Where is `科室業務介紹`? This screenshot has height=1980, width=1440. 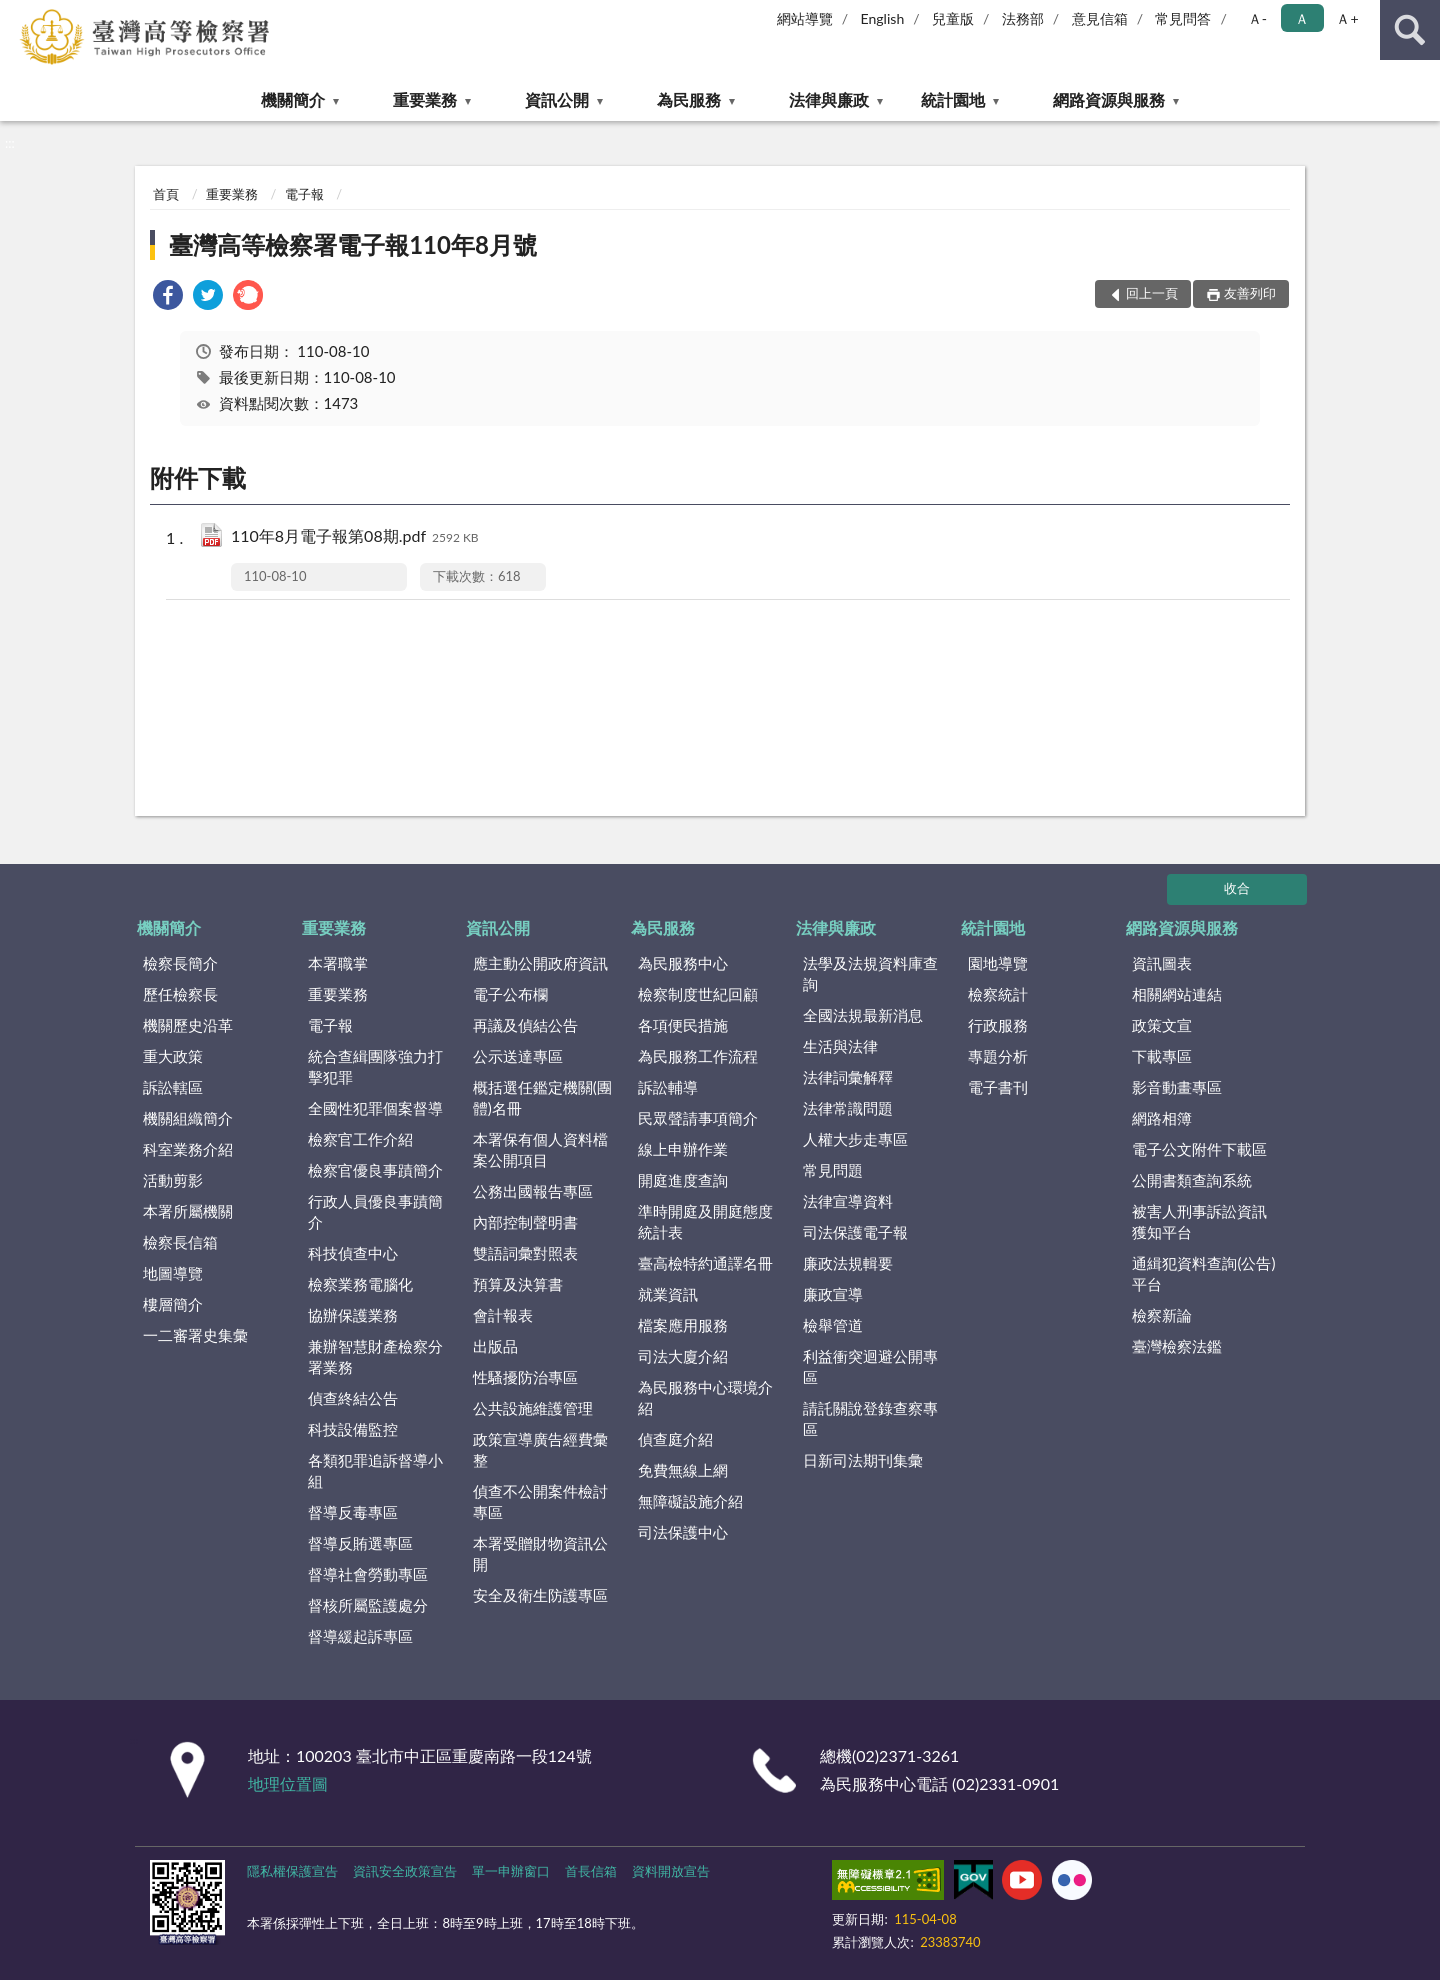
科室業務介紹 is located at coordinates (188, 1149).